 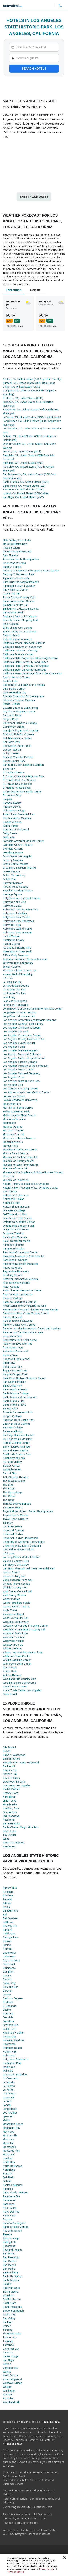 I want to click on Beverly Center Shopping Mall, so click(x=20, y=620).